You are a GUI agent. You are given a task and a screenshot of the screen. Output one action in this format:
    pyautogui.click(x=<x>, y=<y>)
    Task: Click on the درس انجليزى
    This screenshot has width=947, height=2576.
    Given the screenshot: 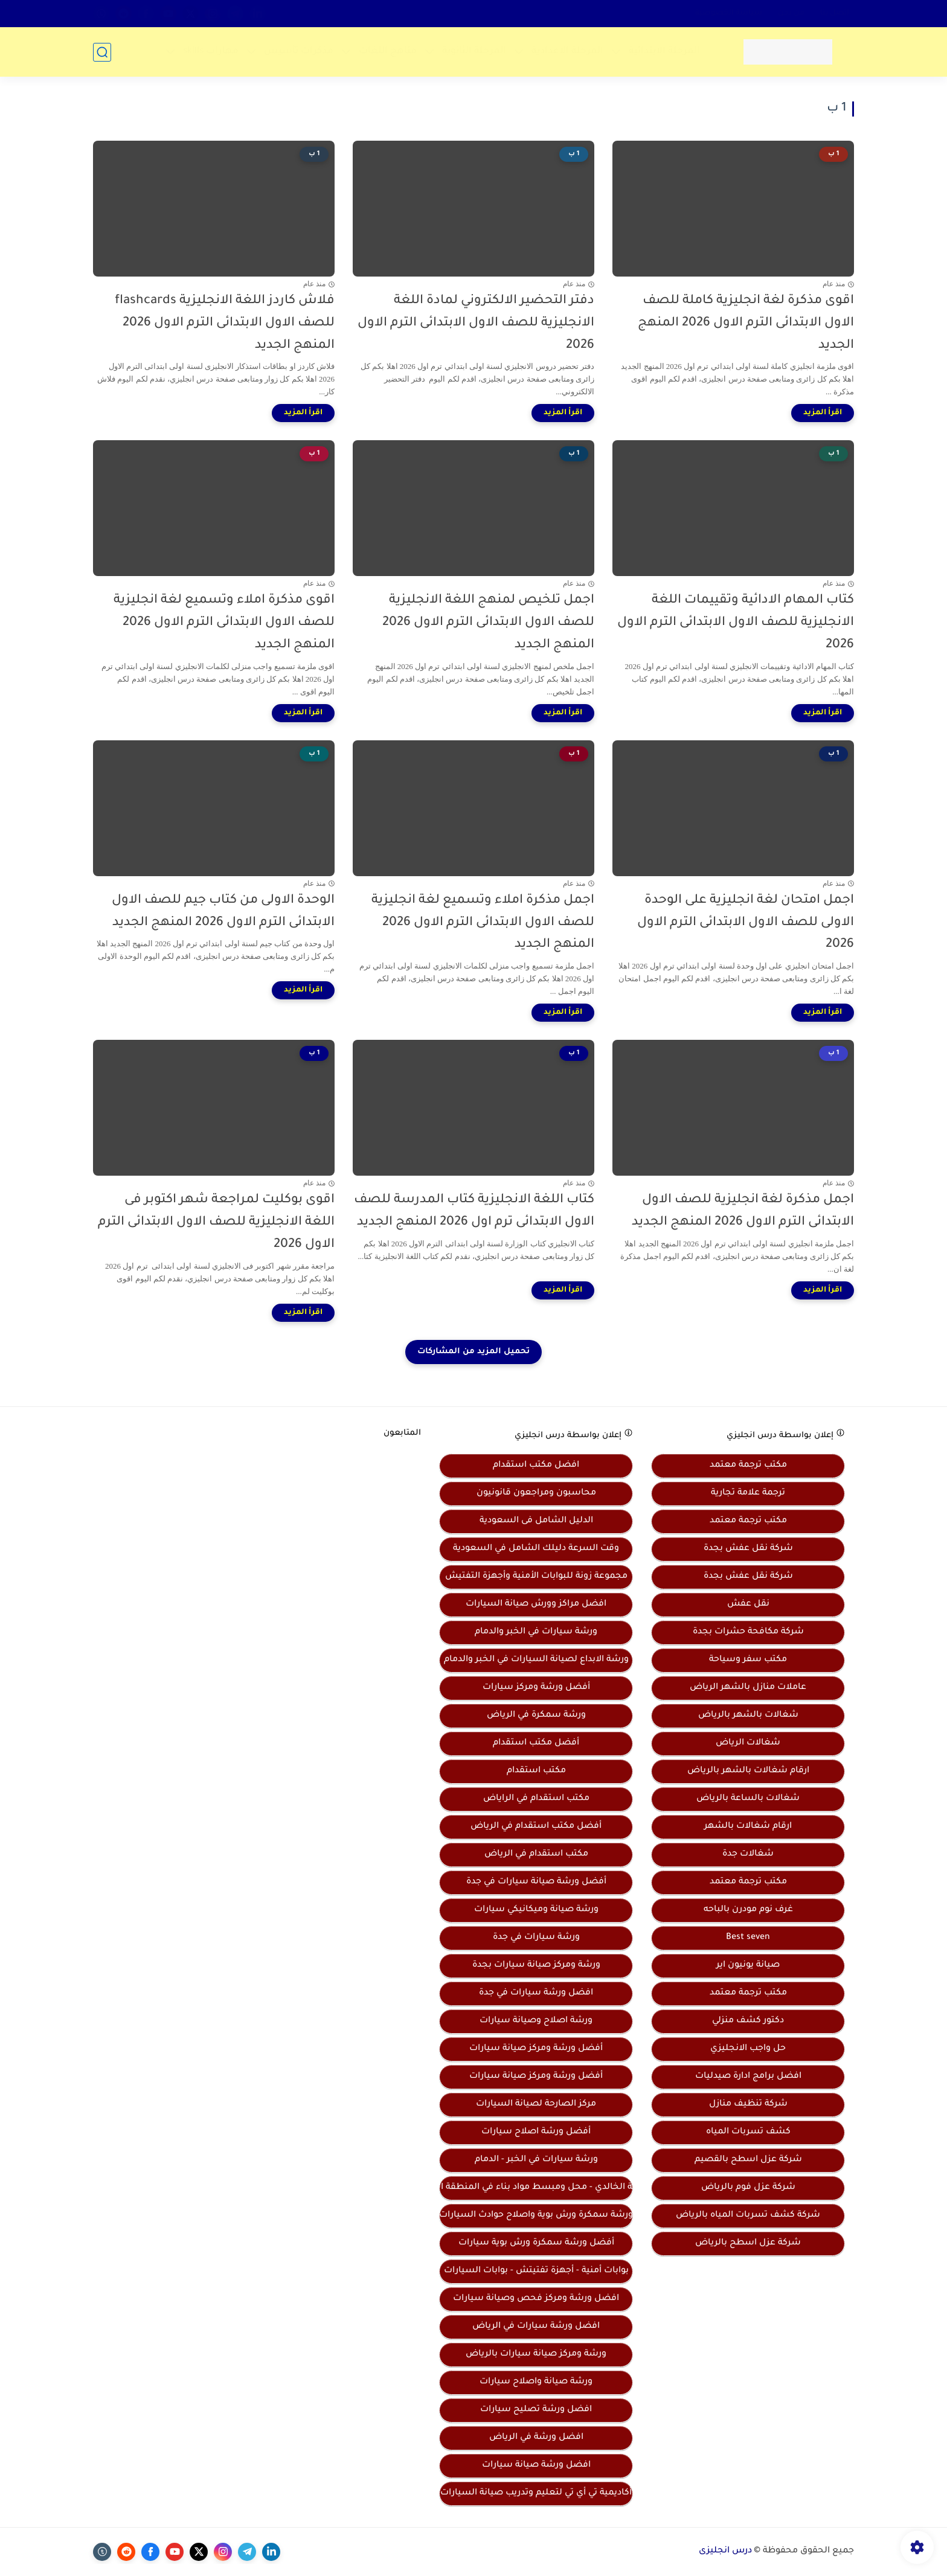 What is the action you would take?
    pyautogui.click(x=725, y=2551)
    